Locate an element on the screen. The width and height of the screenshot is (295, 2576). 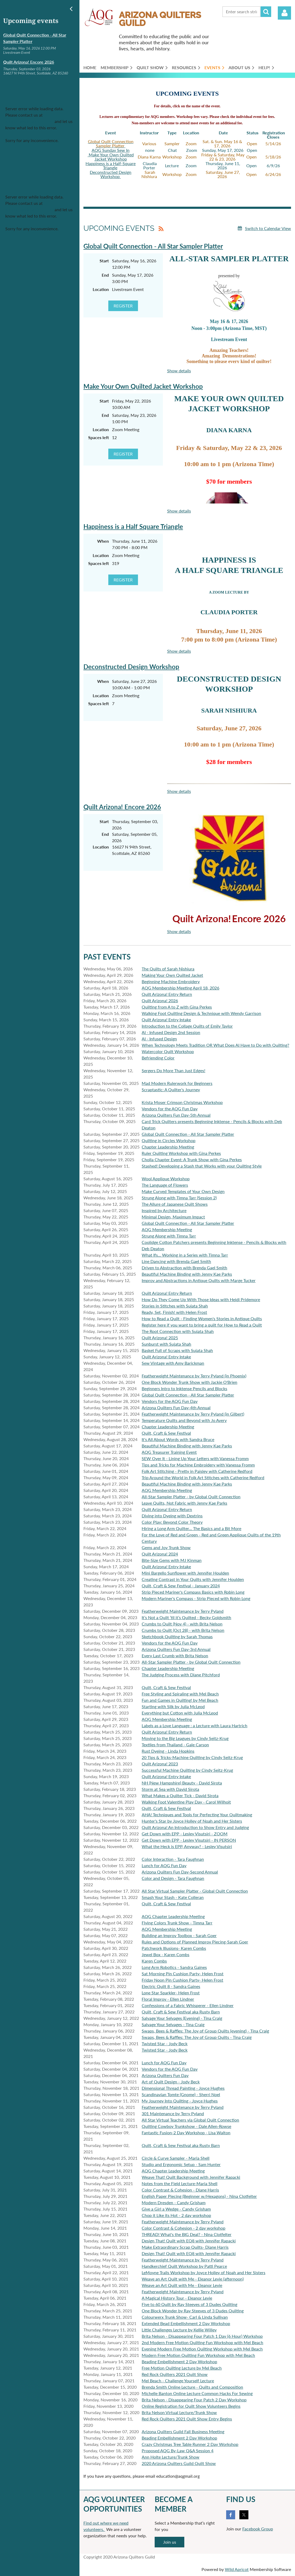
301 Maintenance by Terry Pyland is located at coordinates (173, 2113).